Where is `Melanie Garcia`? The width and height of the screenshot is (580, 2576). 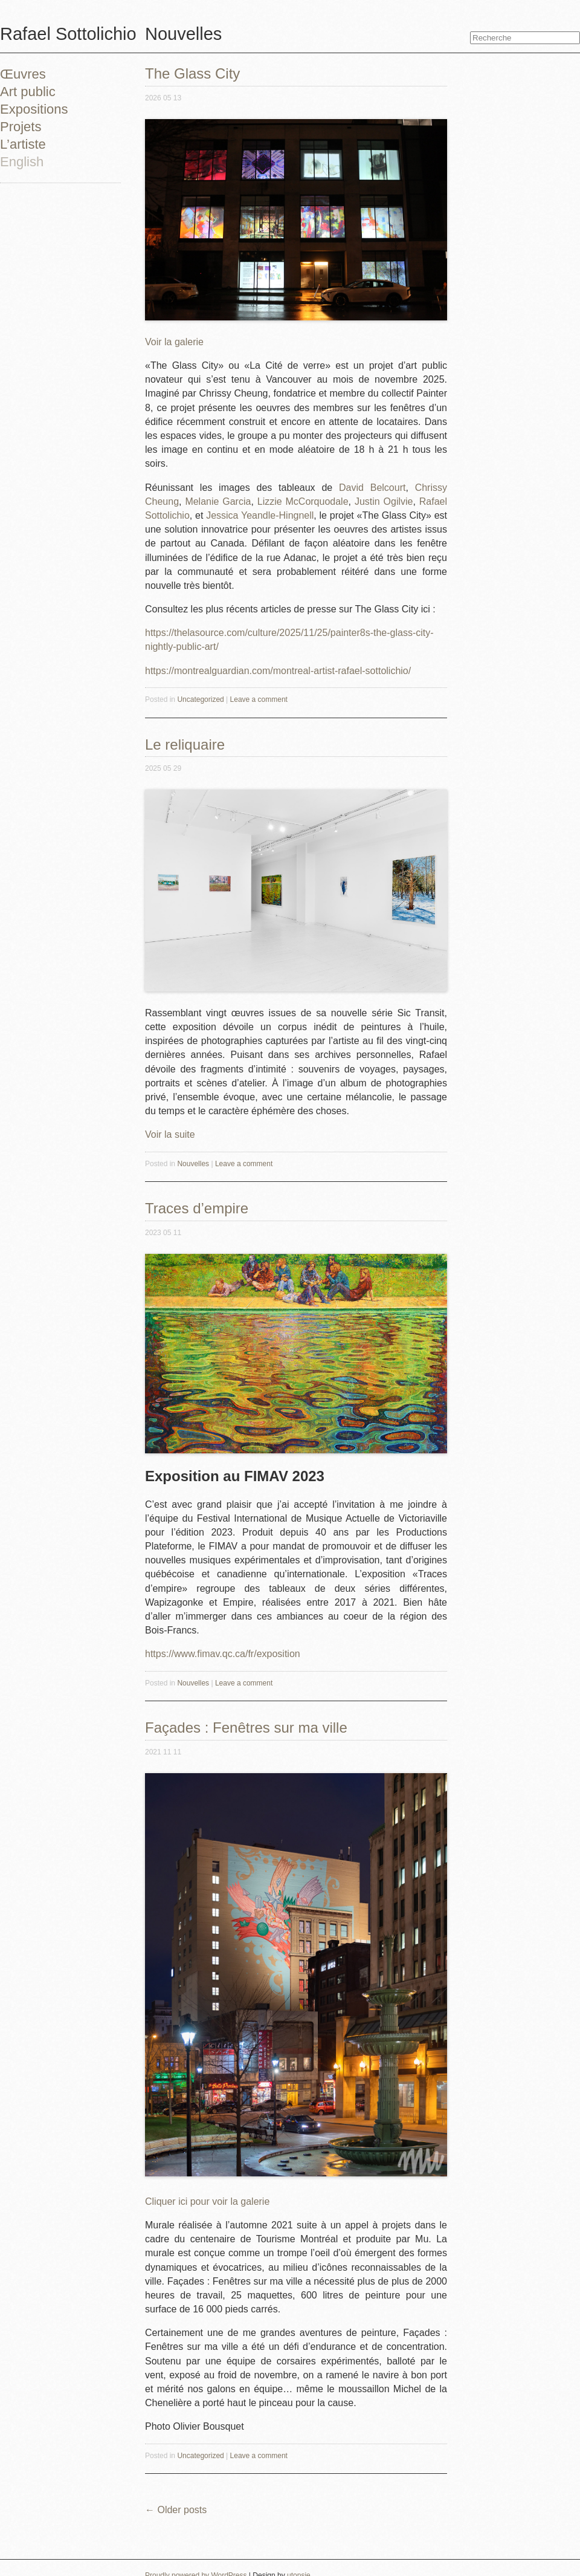 Melanie Garcia is located at coordinates (218, 501).